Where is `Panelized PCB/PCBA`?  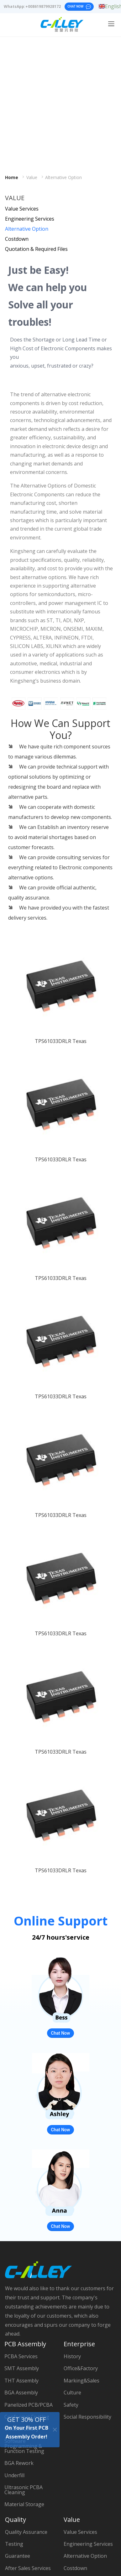 Panelized PCB/PCBA is located at coordinates (28, 2404).